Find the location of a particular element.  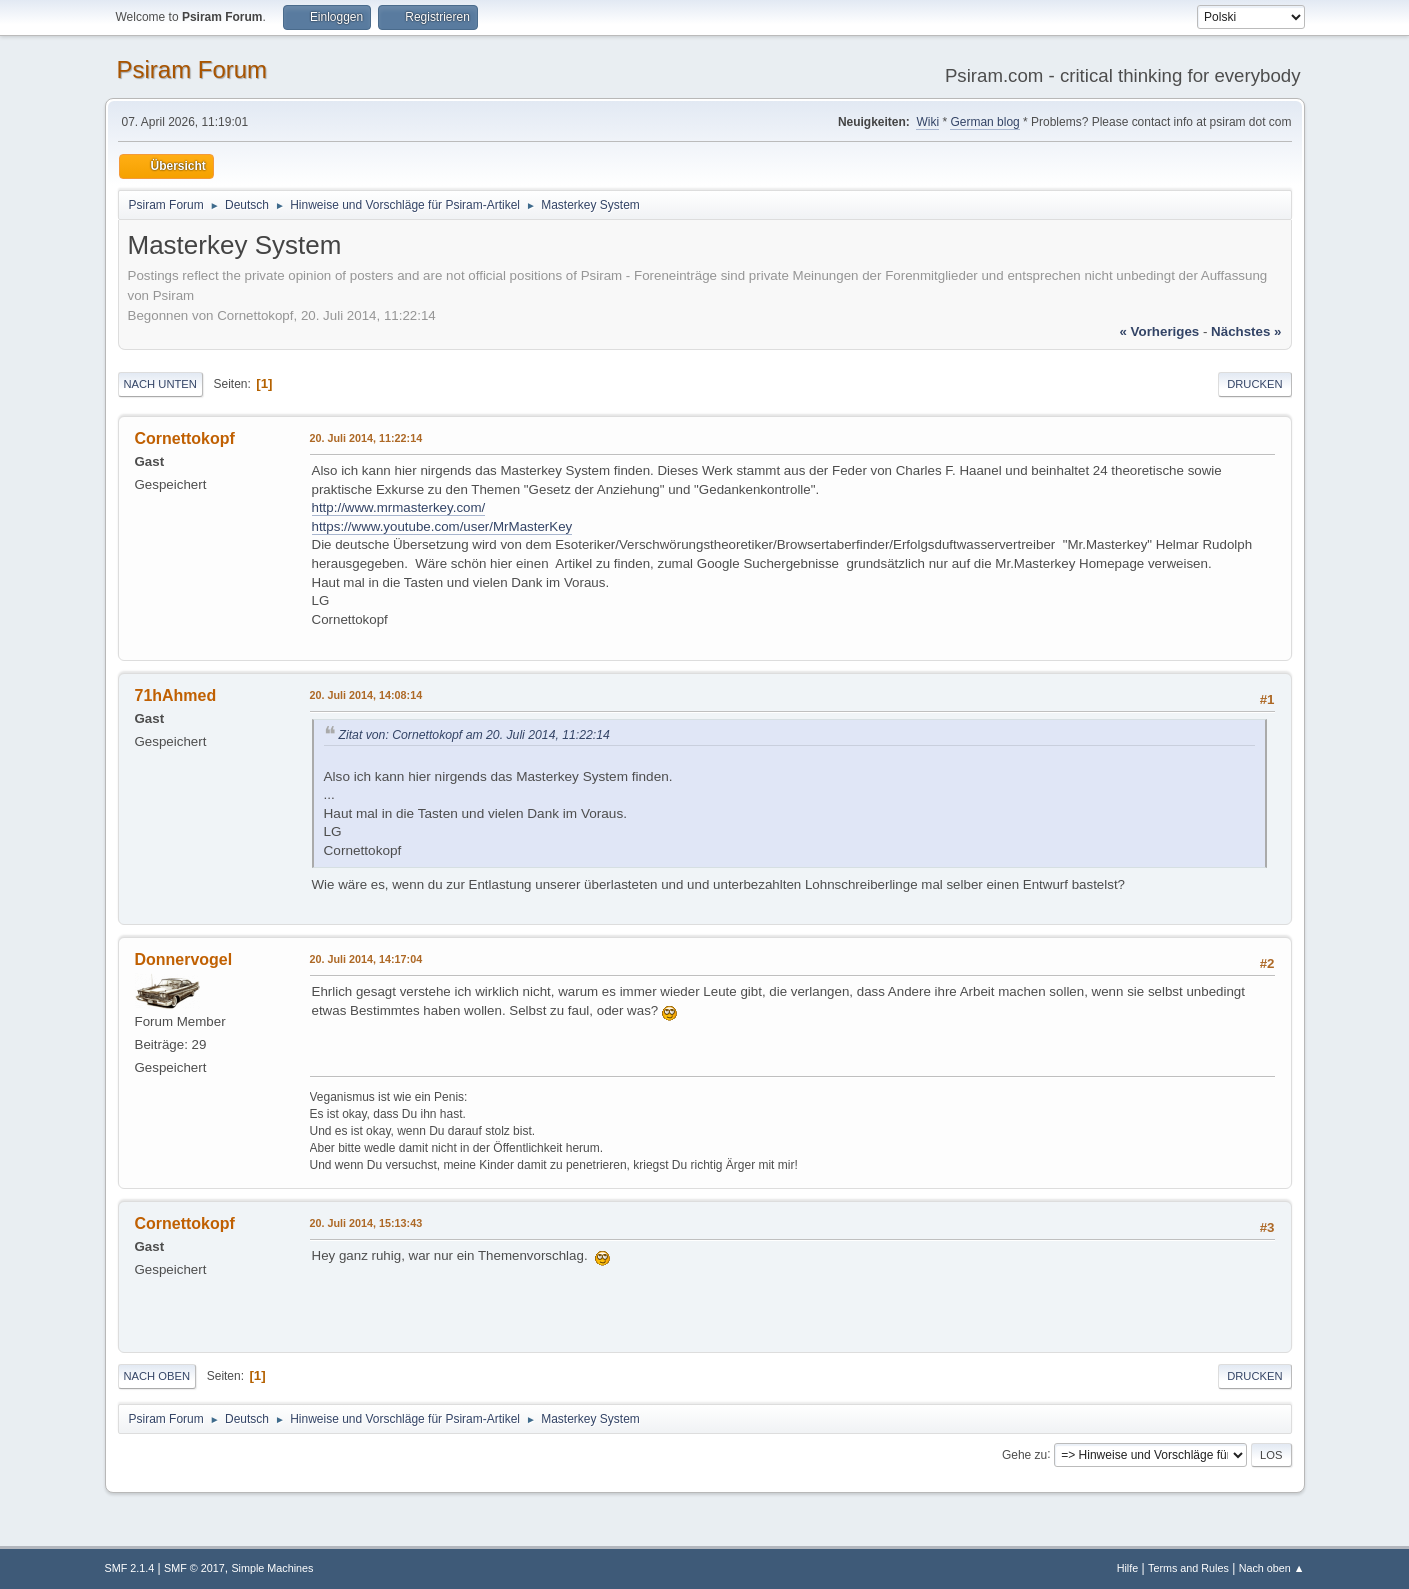

Nach oben is located at coordinates (157, 1376).